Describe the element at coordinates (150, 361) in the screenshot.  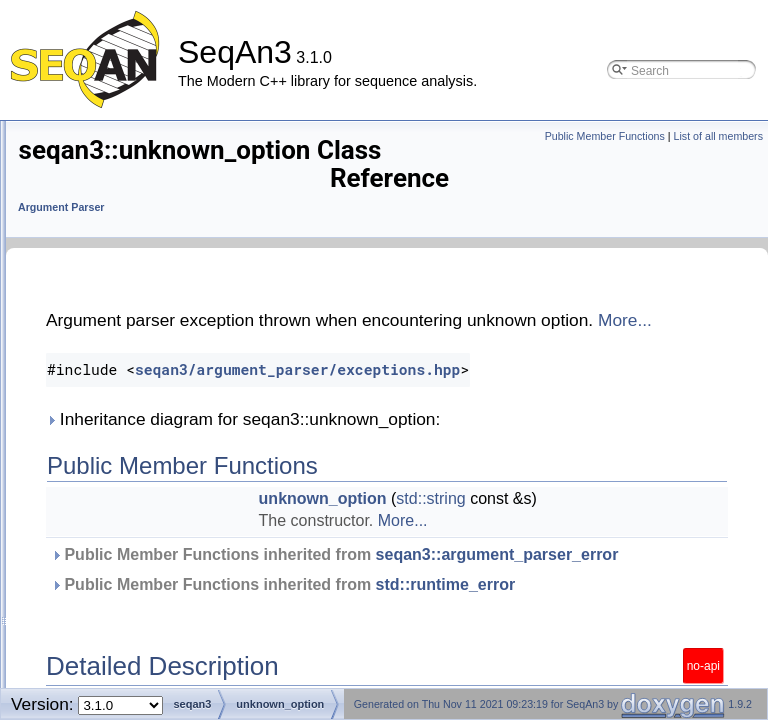
I see `seqan3::too_few_arguments` at that location.